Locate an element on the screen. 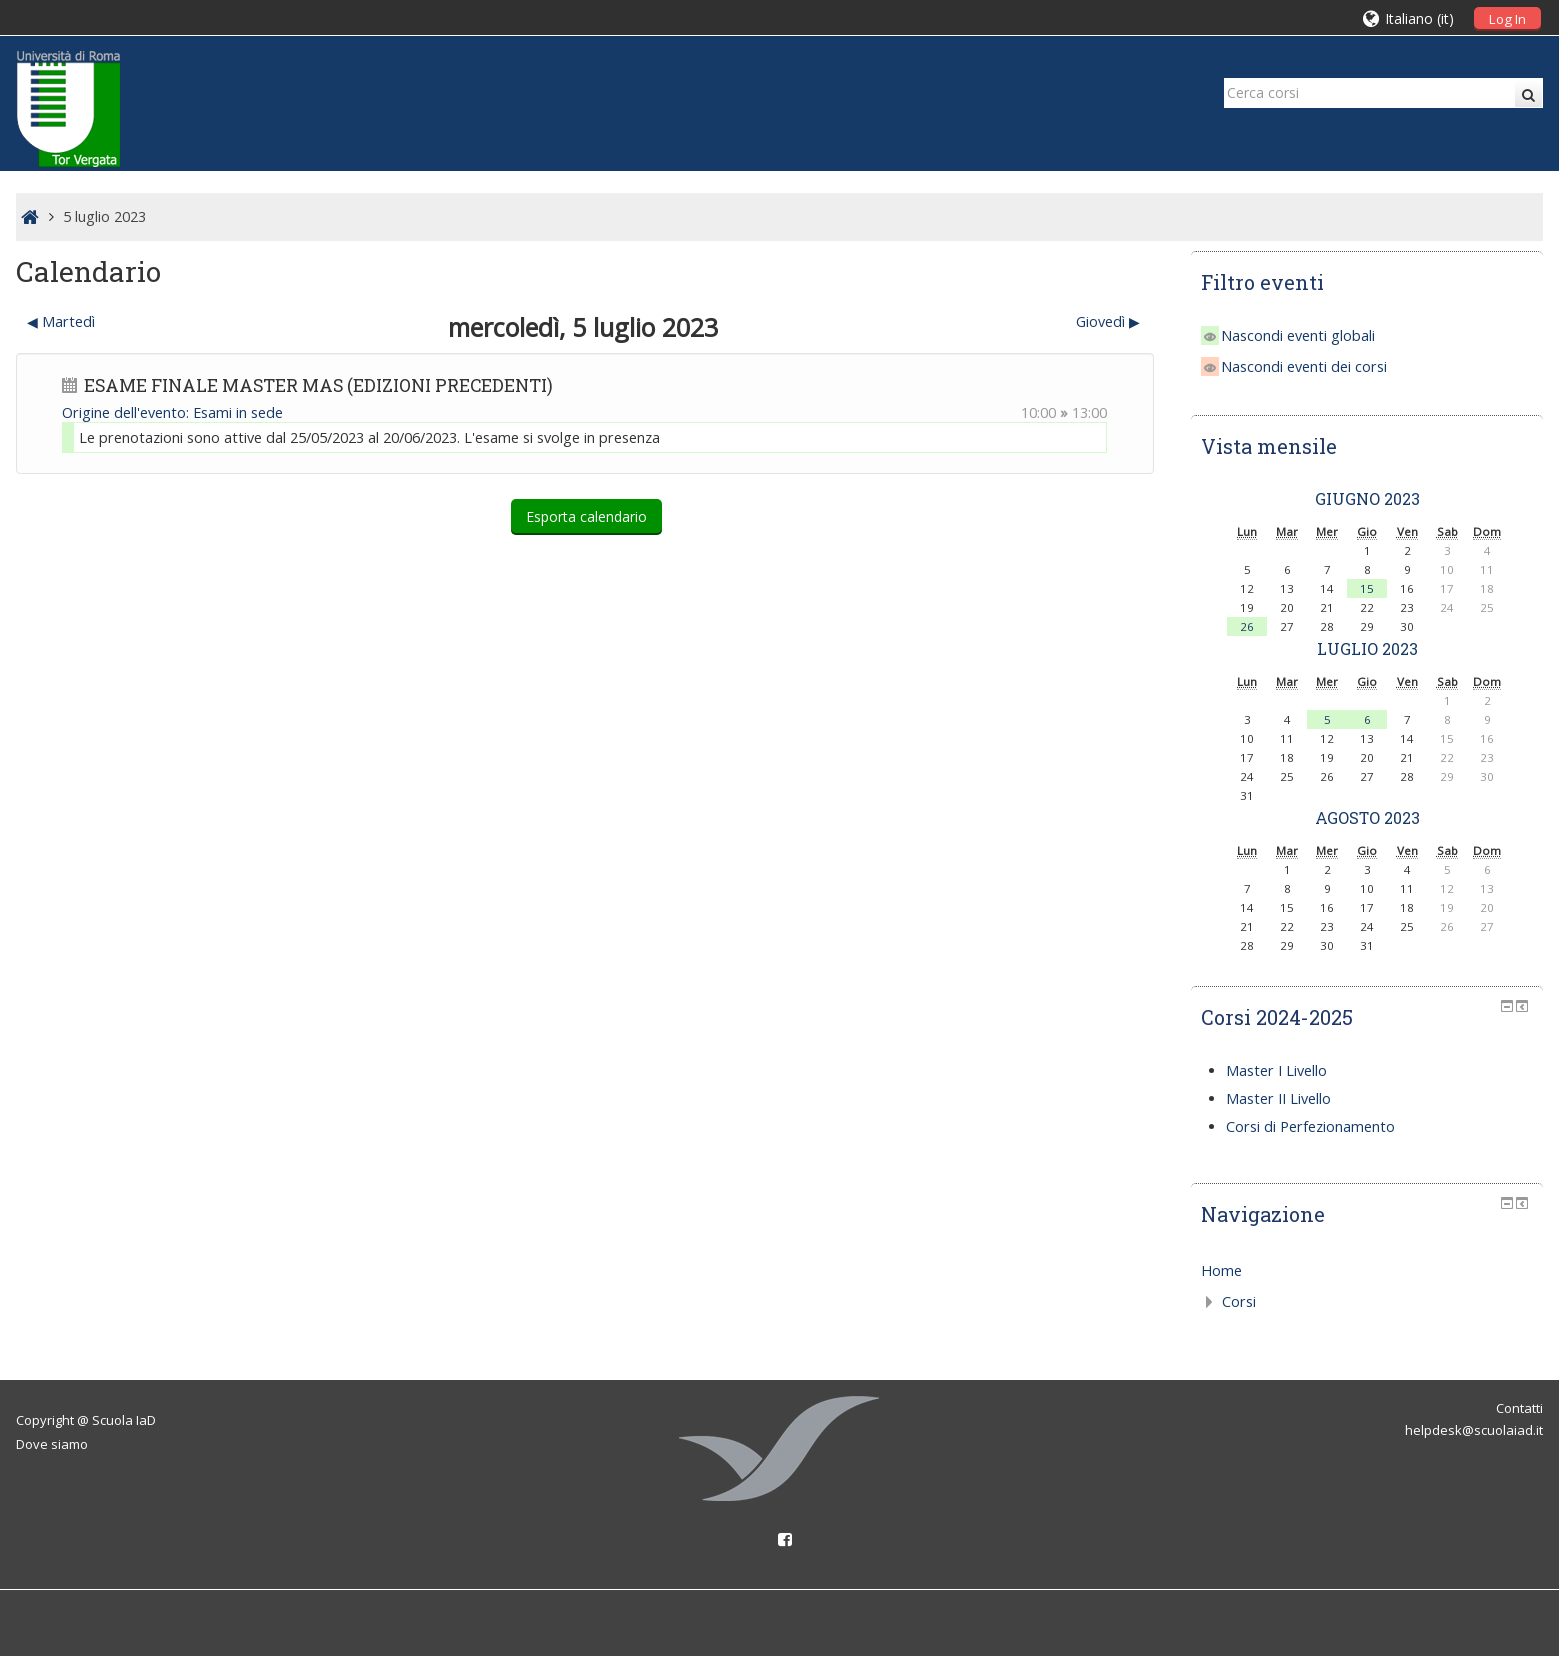  Corsi is located at coordinates (1239, 1301).